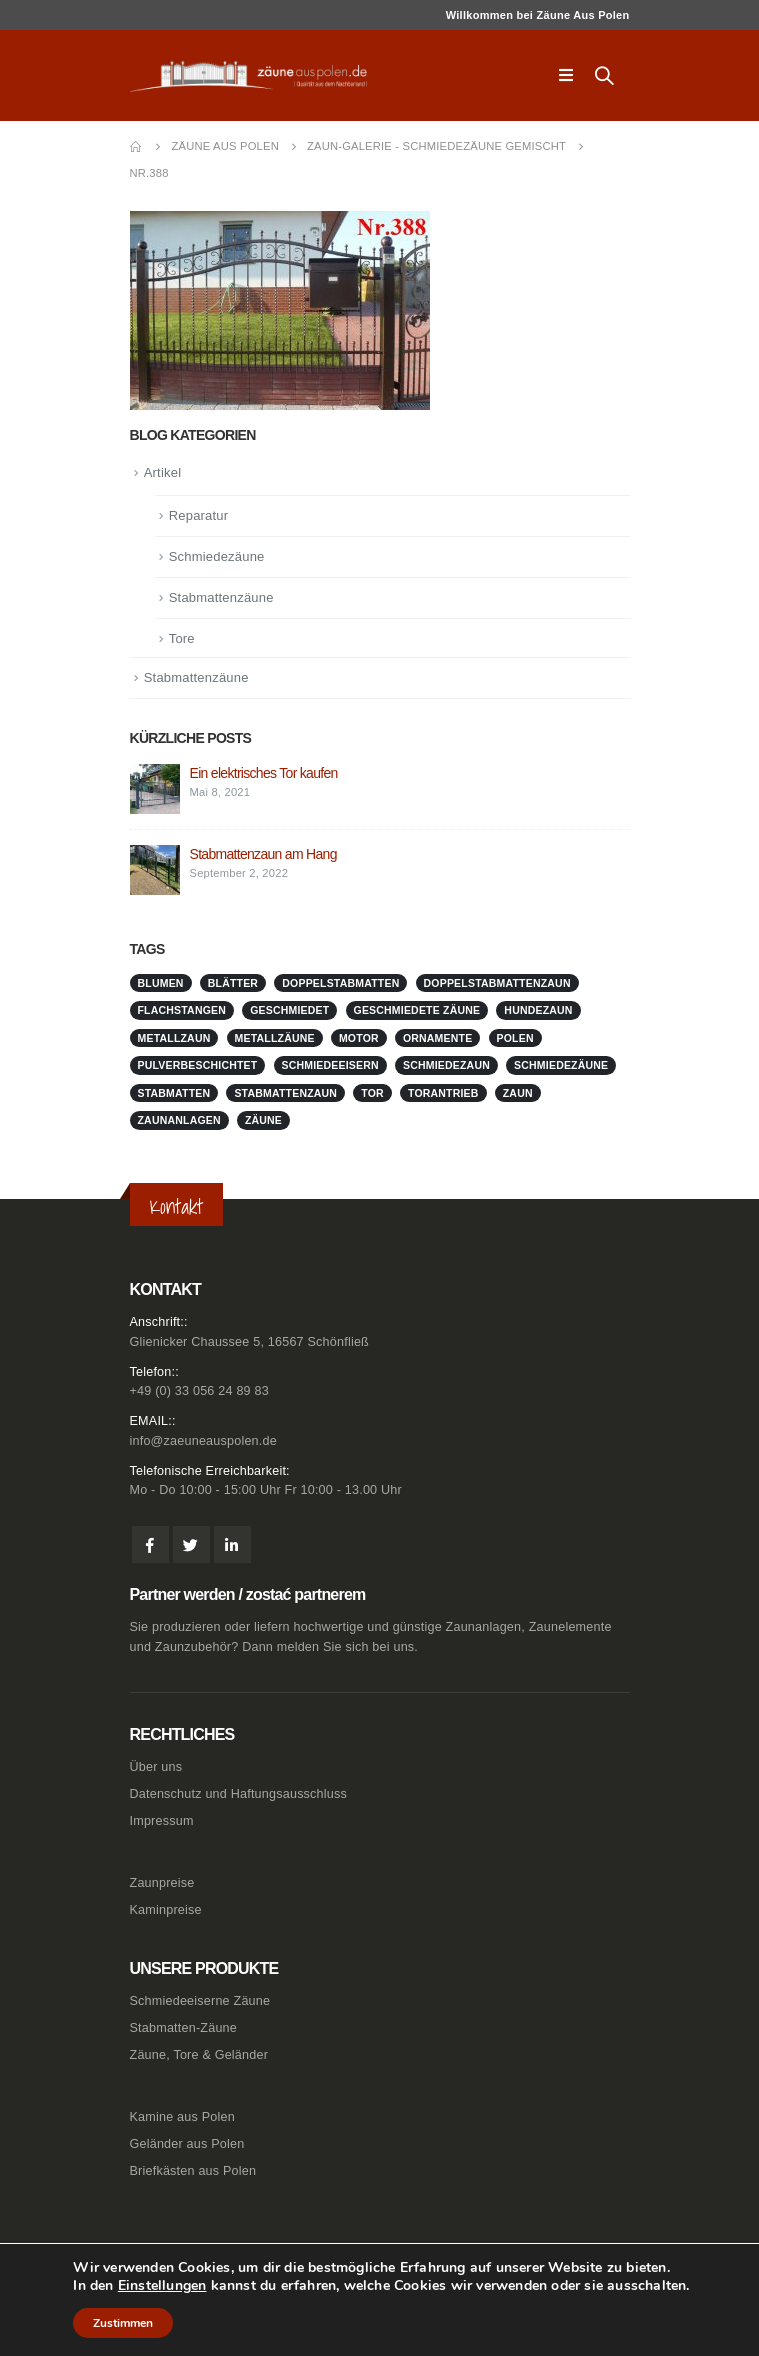 The height and width of the screenshot is (2356, 759). I want to click on Torantrieb [Torantrieb (1 Eintrag)], so click(443, 1093).